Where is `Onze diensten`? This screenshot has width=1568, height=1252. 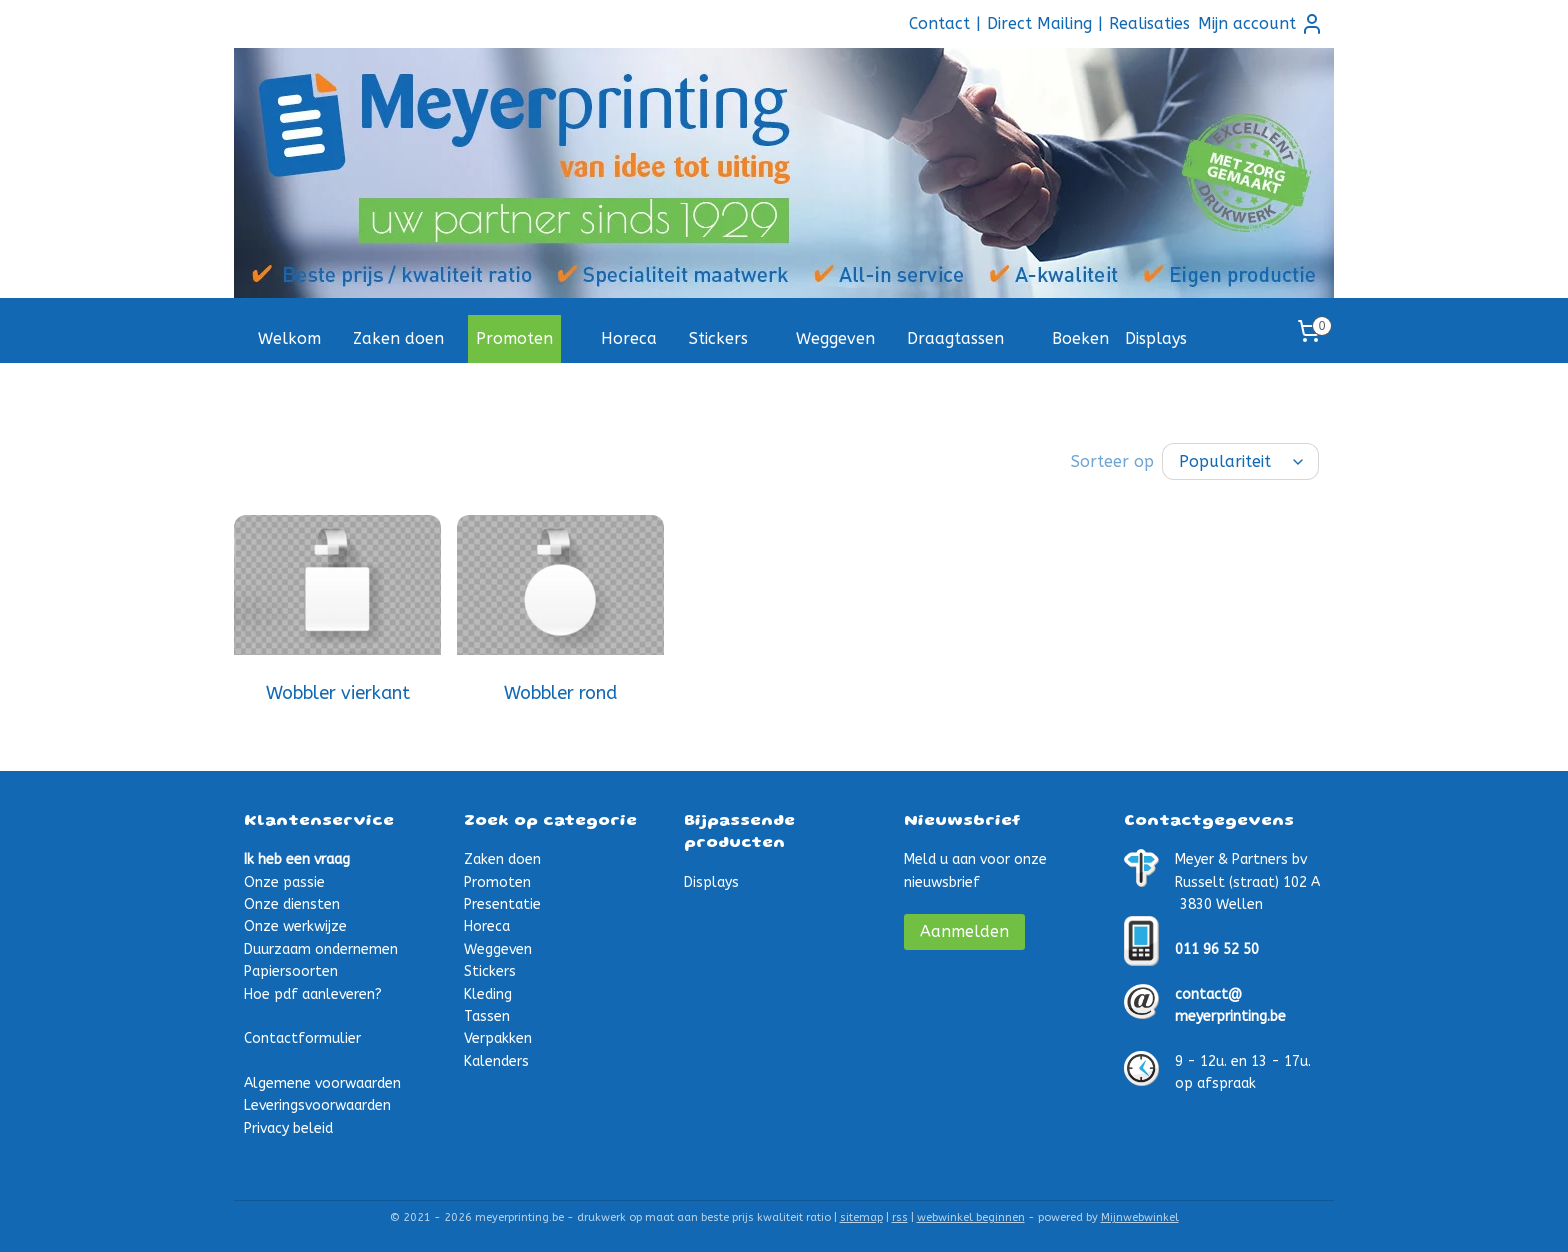
Onze diensten is located at coordinates (292, 902).